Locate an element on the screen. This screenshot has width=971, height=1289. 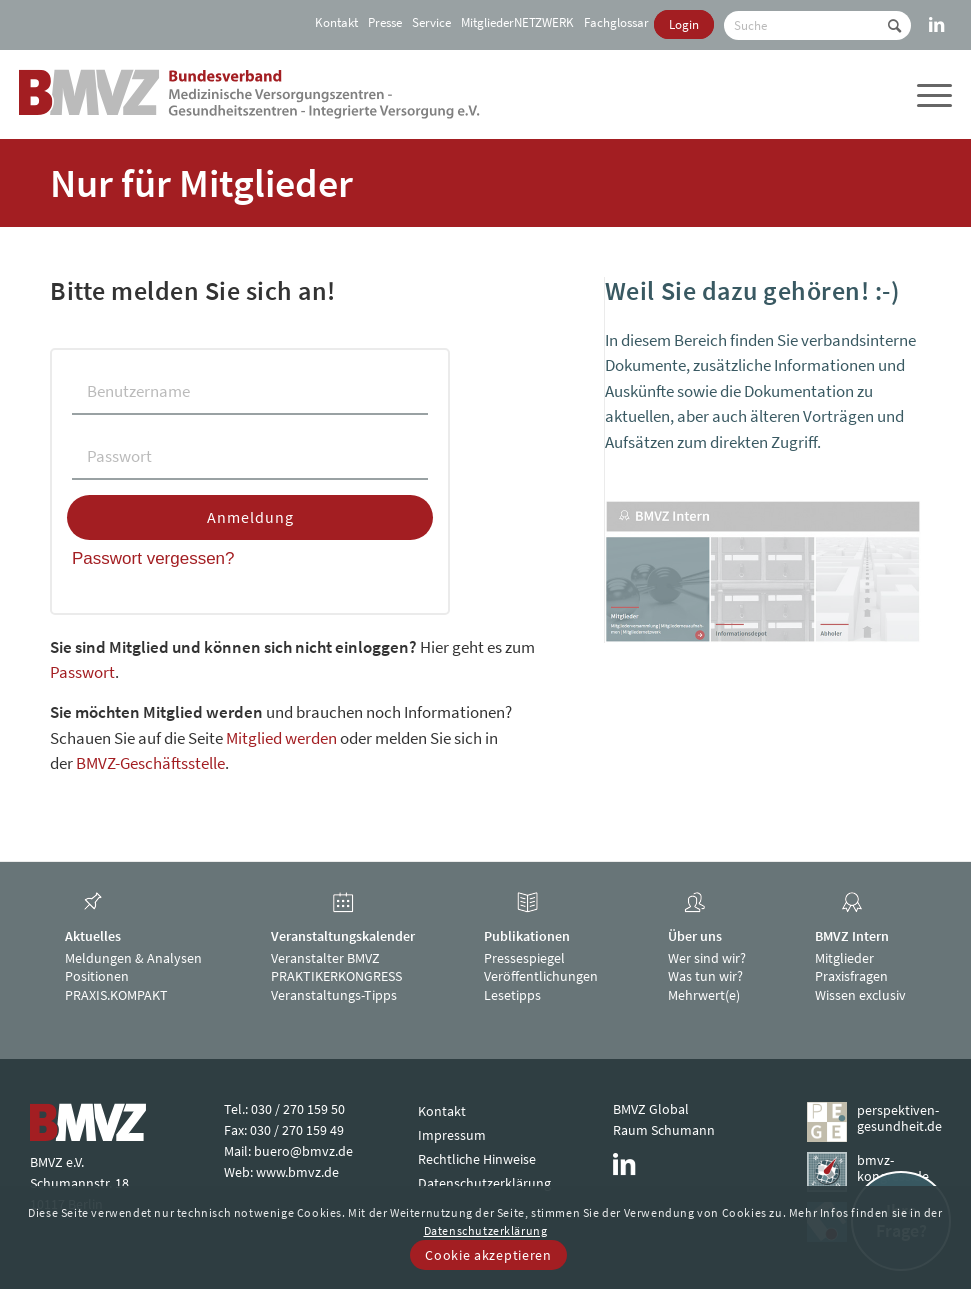
Fachglossar is located at coordinates (616, 22).